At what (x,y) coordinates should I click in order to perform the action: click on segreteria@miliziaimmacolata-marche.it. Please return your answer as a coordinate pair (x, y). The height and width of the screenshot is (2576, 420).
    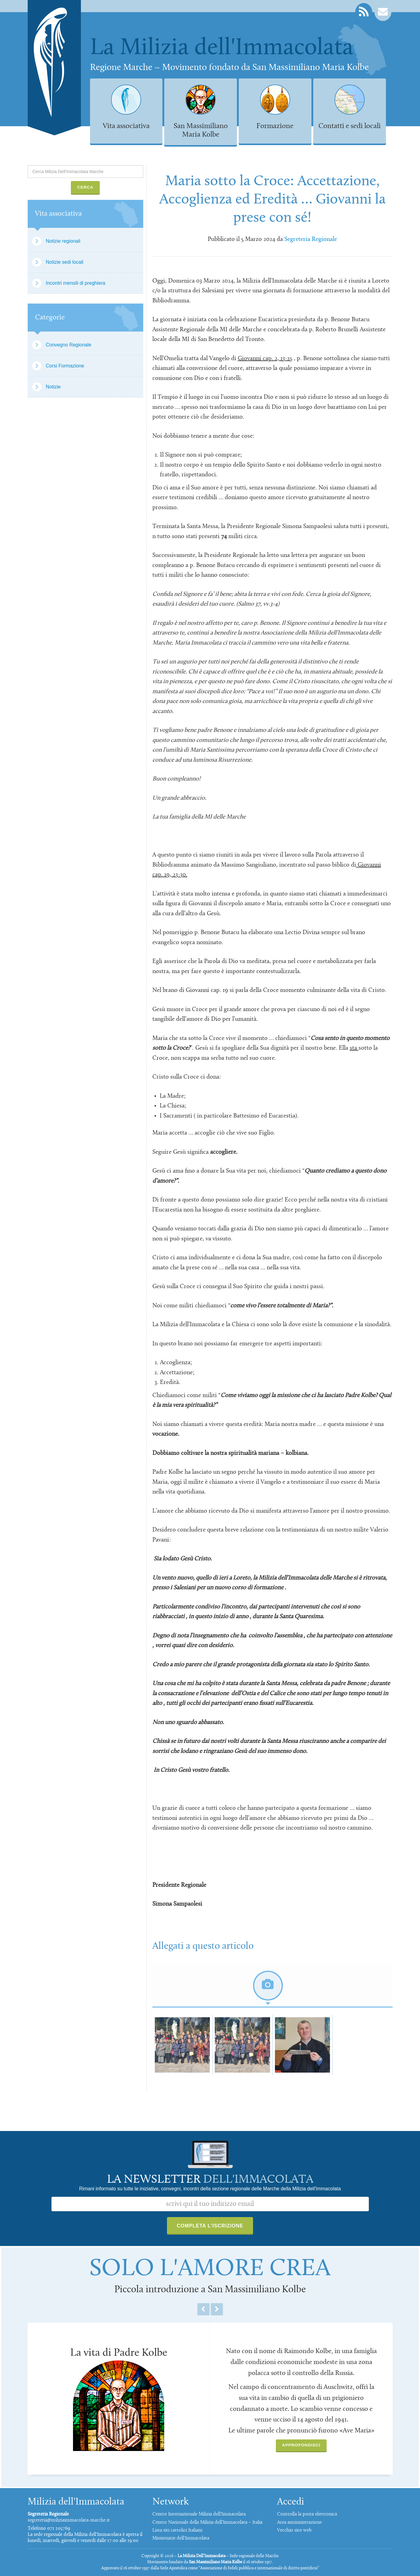
    Looking at the image, I should click on (69, 2520).